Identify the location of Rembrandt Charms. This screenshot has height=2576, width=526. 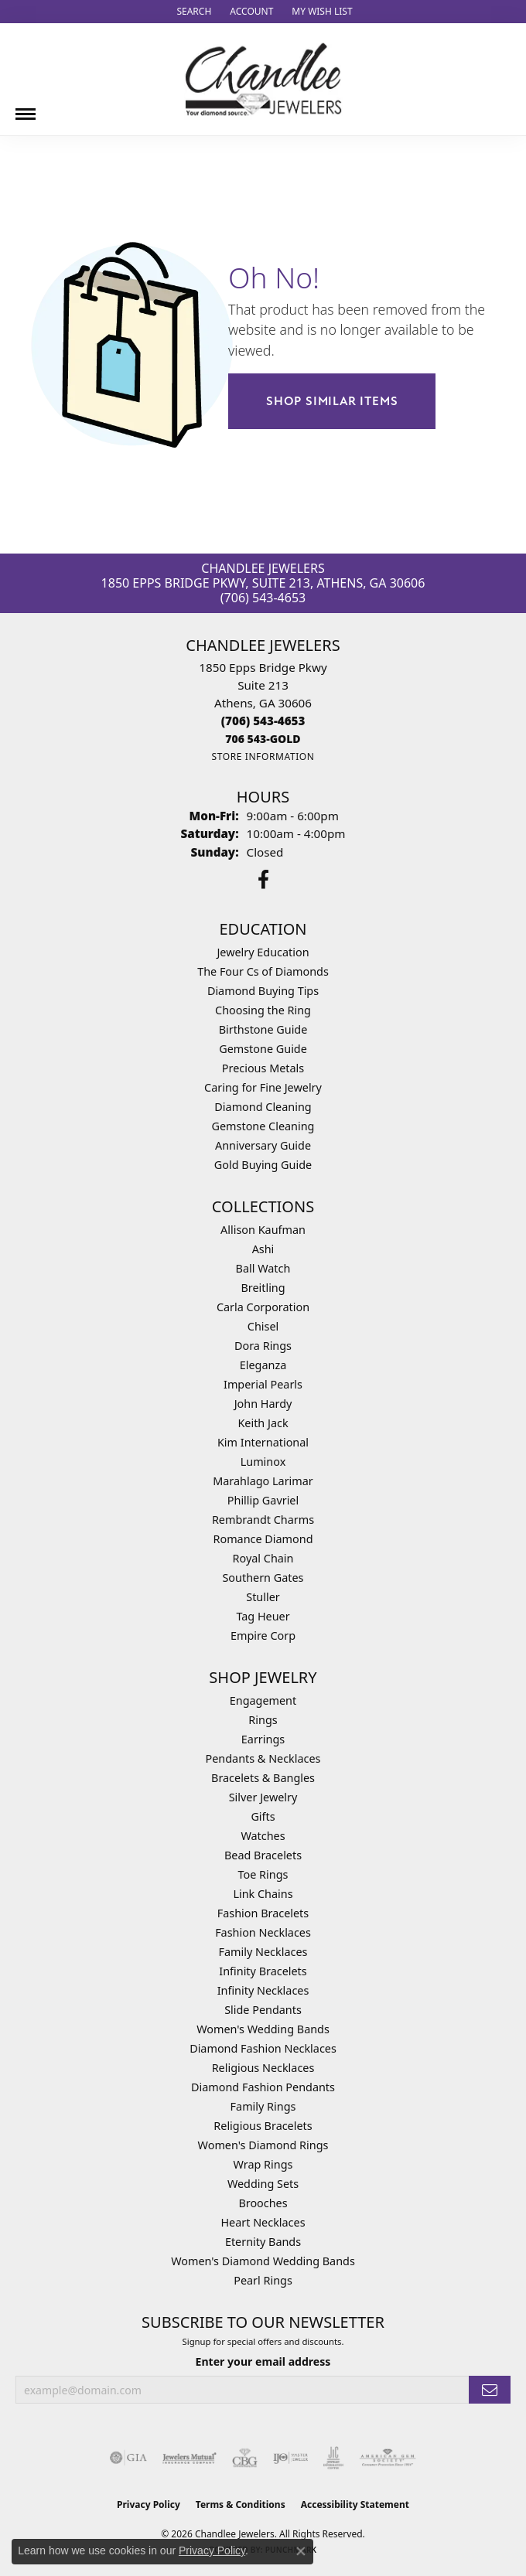
(263, 1519).